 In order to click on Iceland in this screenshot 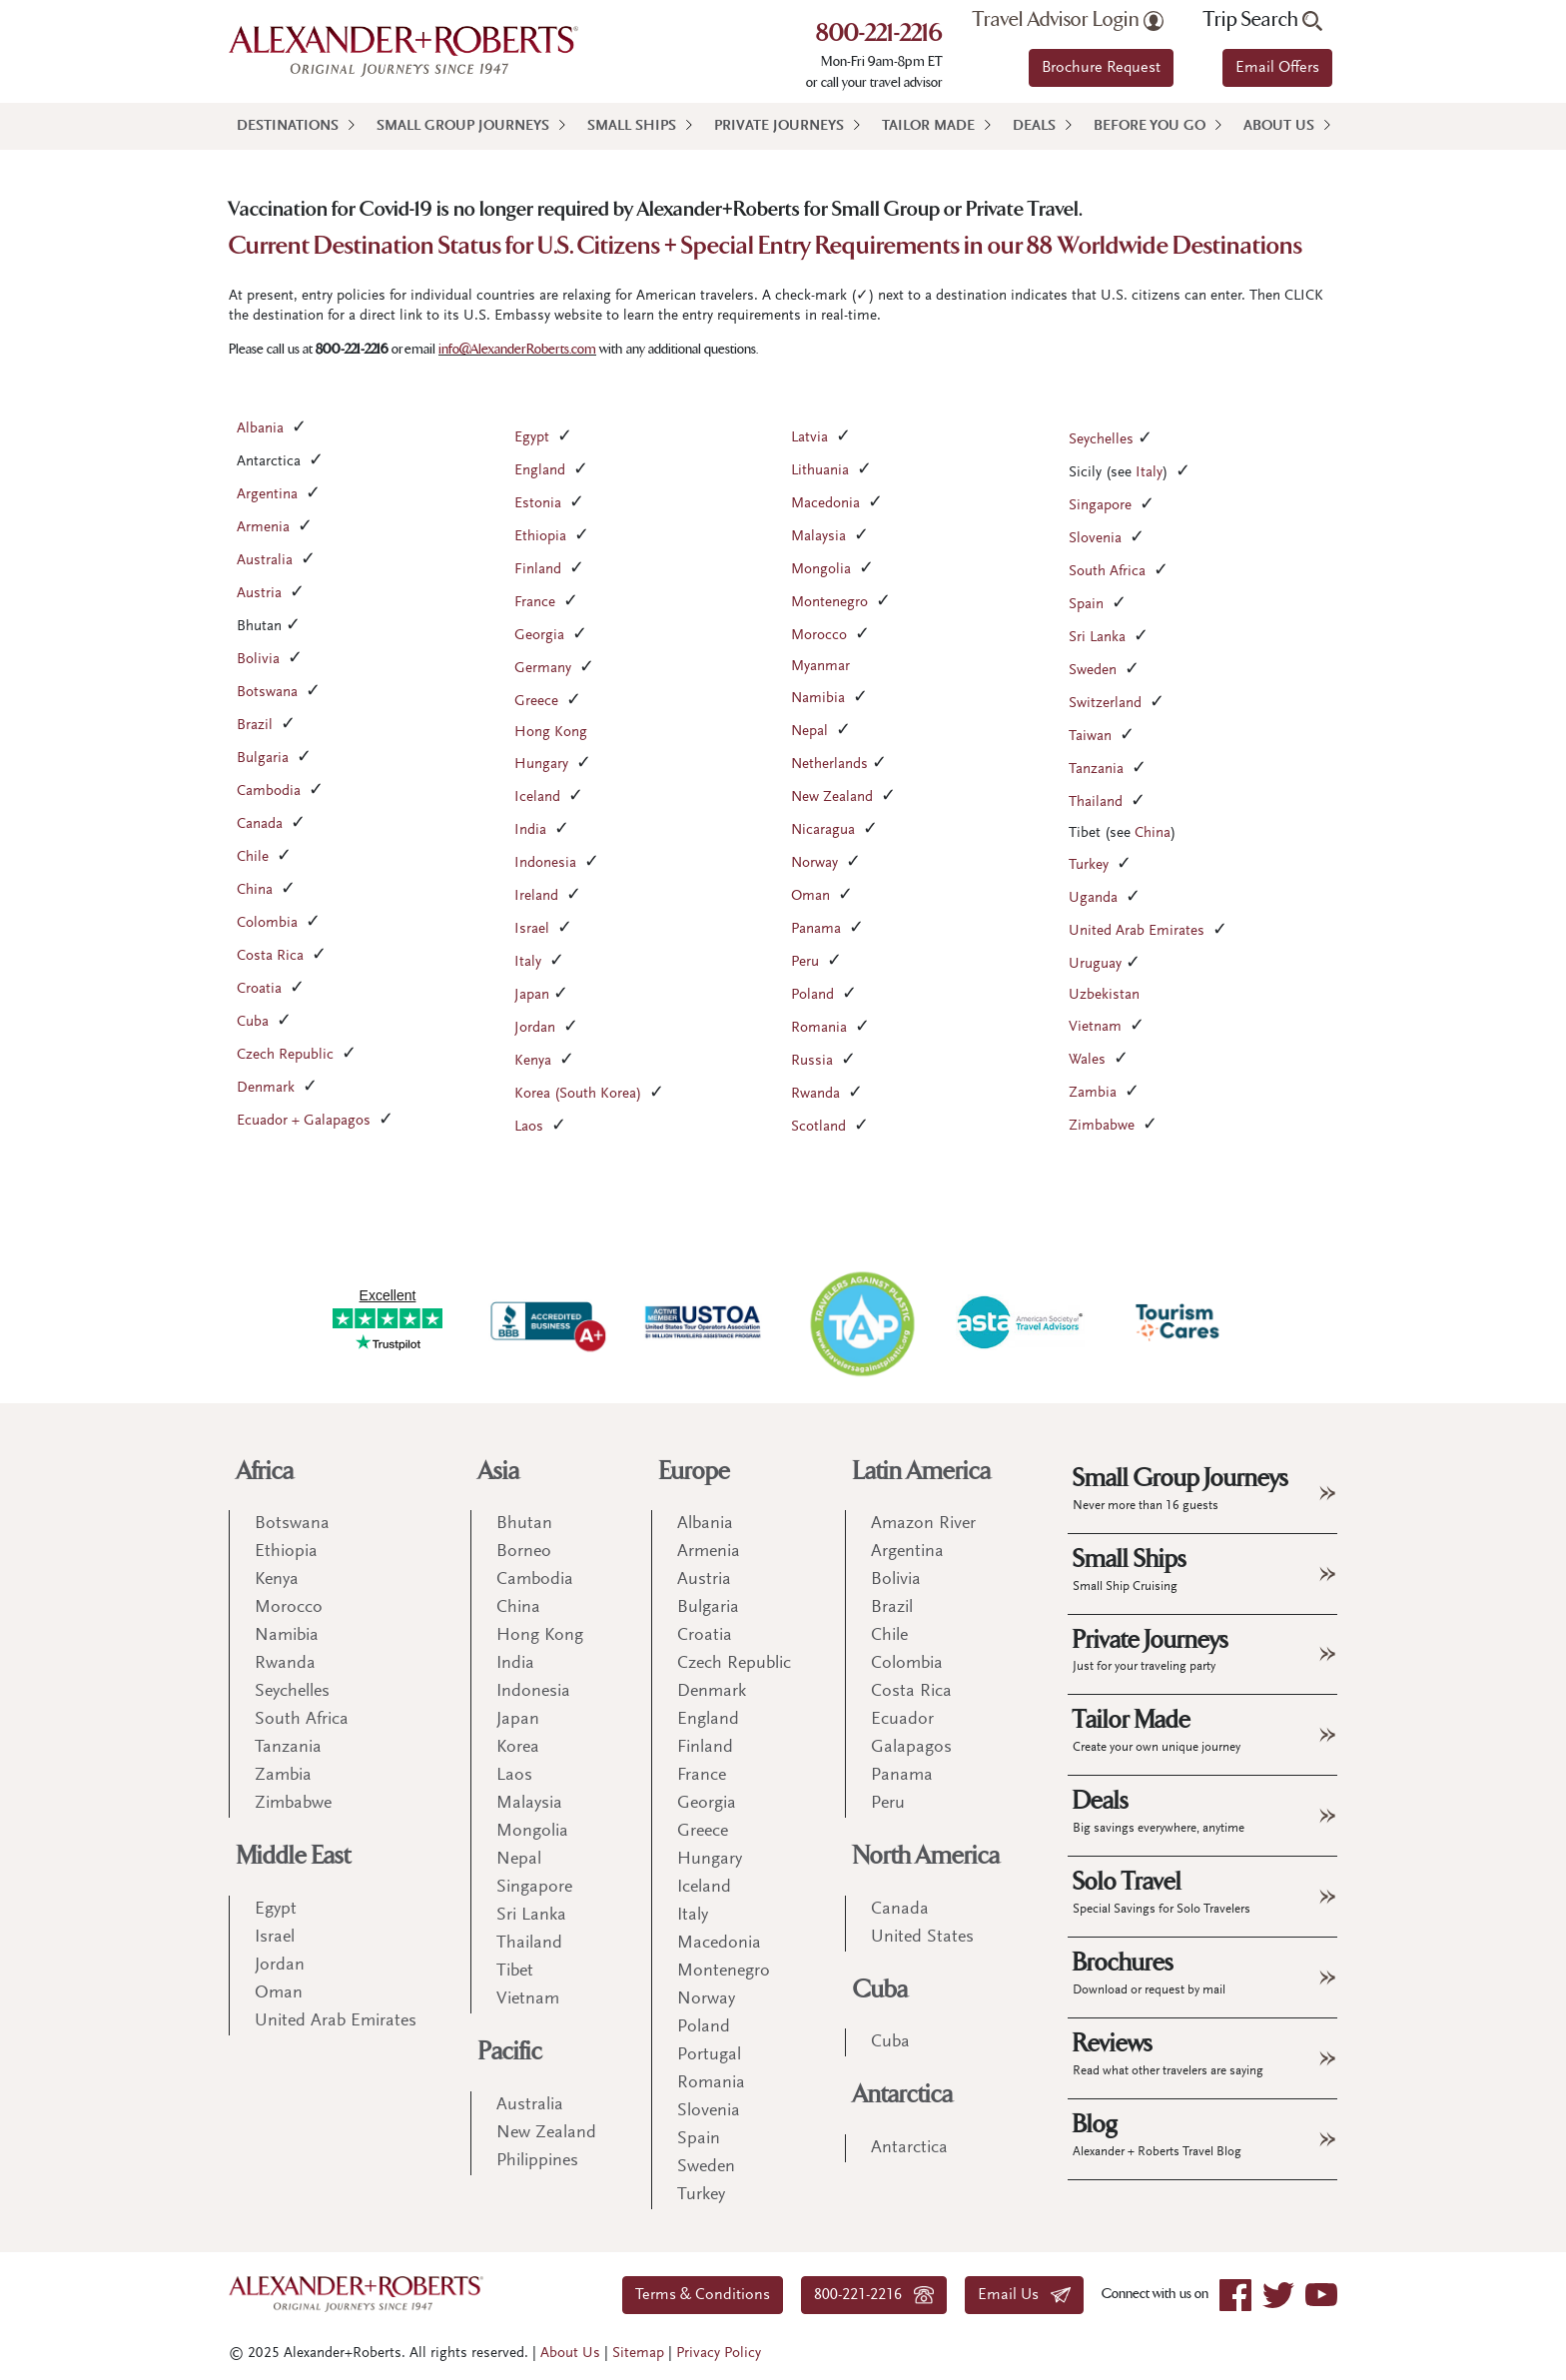, I will do `click(537, 797)`.